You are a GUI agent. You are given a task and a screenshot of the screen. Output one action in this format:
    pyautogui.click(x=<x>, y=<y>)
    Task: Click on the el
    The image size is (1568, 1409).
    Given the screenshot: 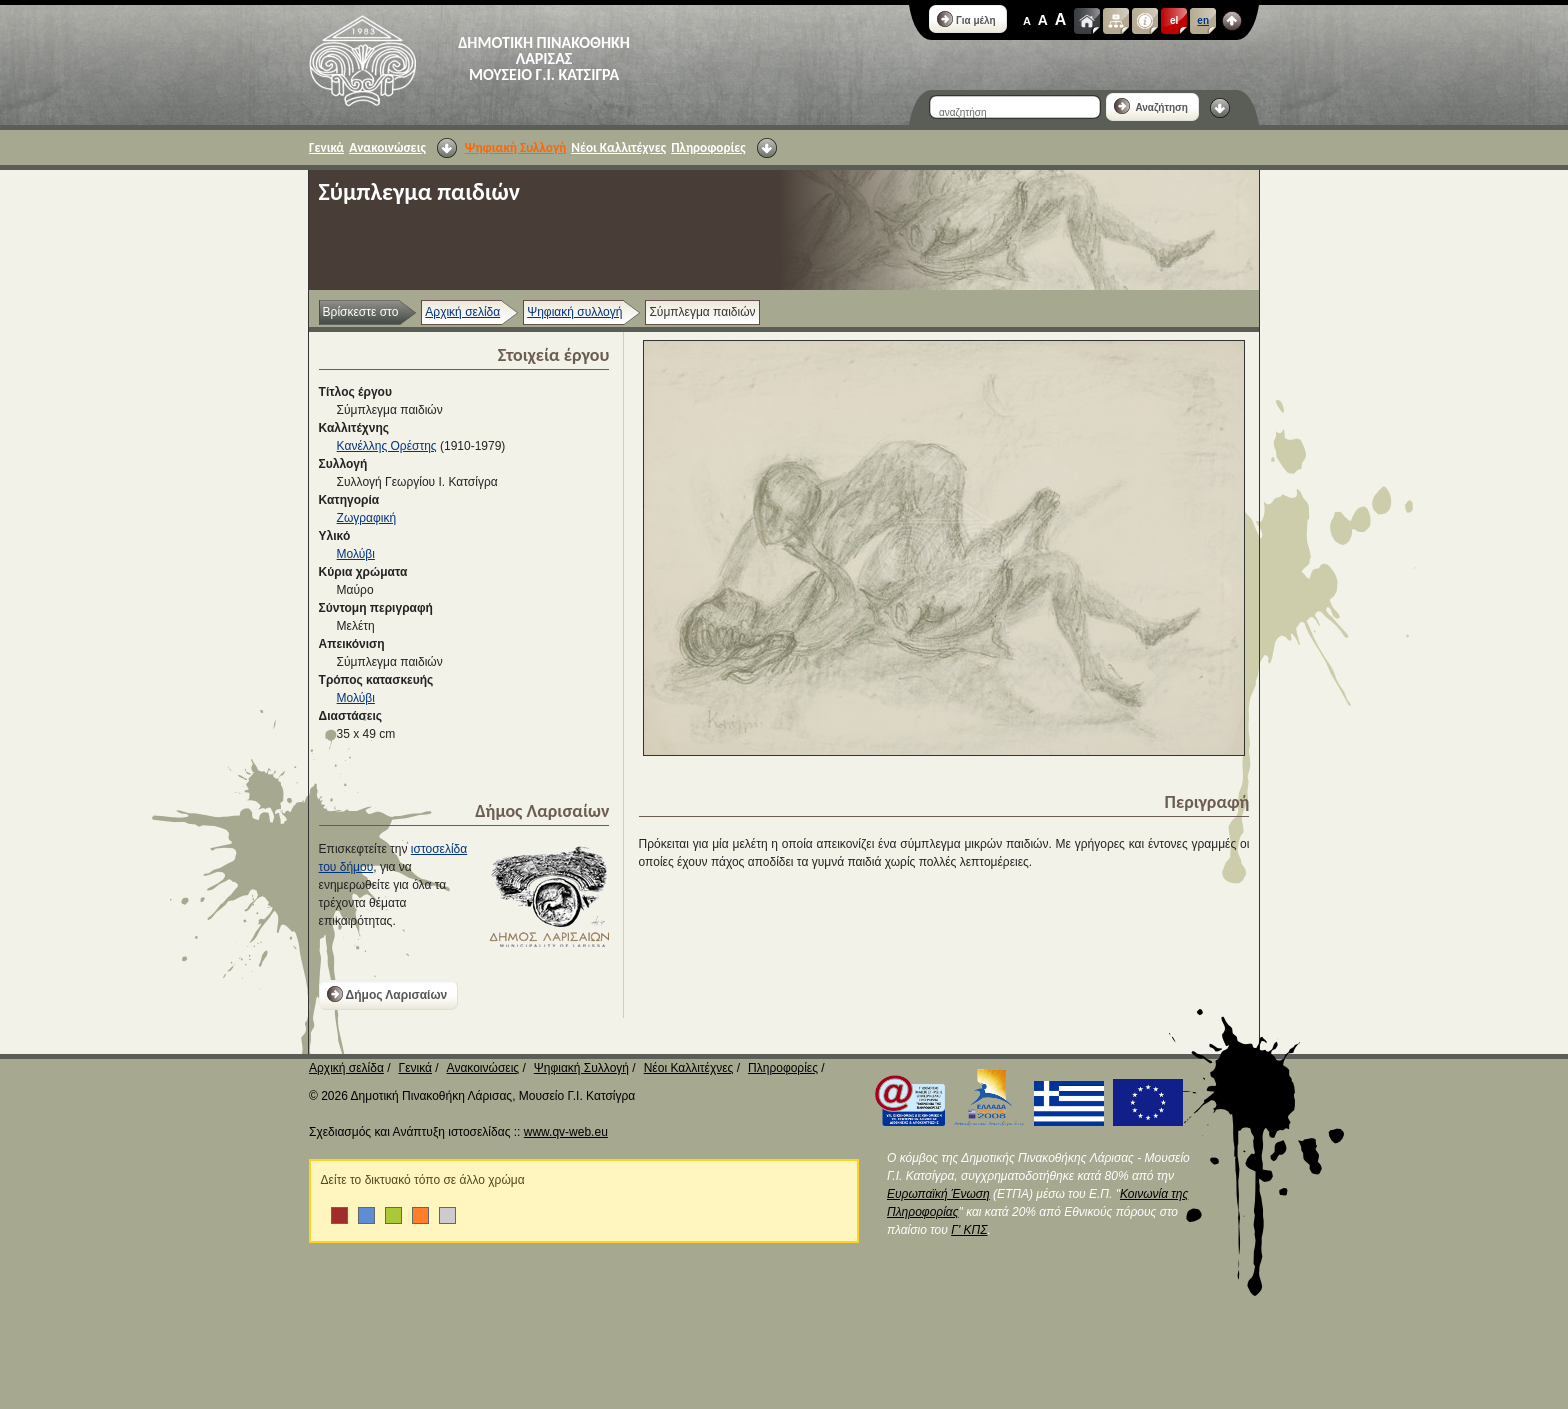 What is the action you would take?
    pyautogui.click(x=1174, y=20)
    